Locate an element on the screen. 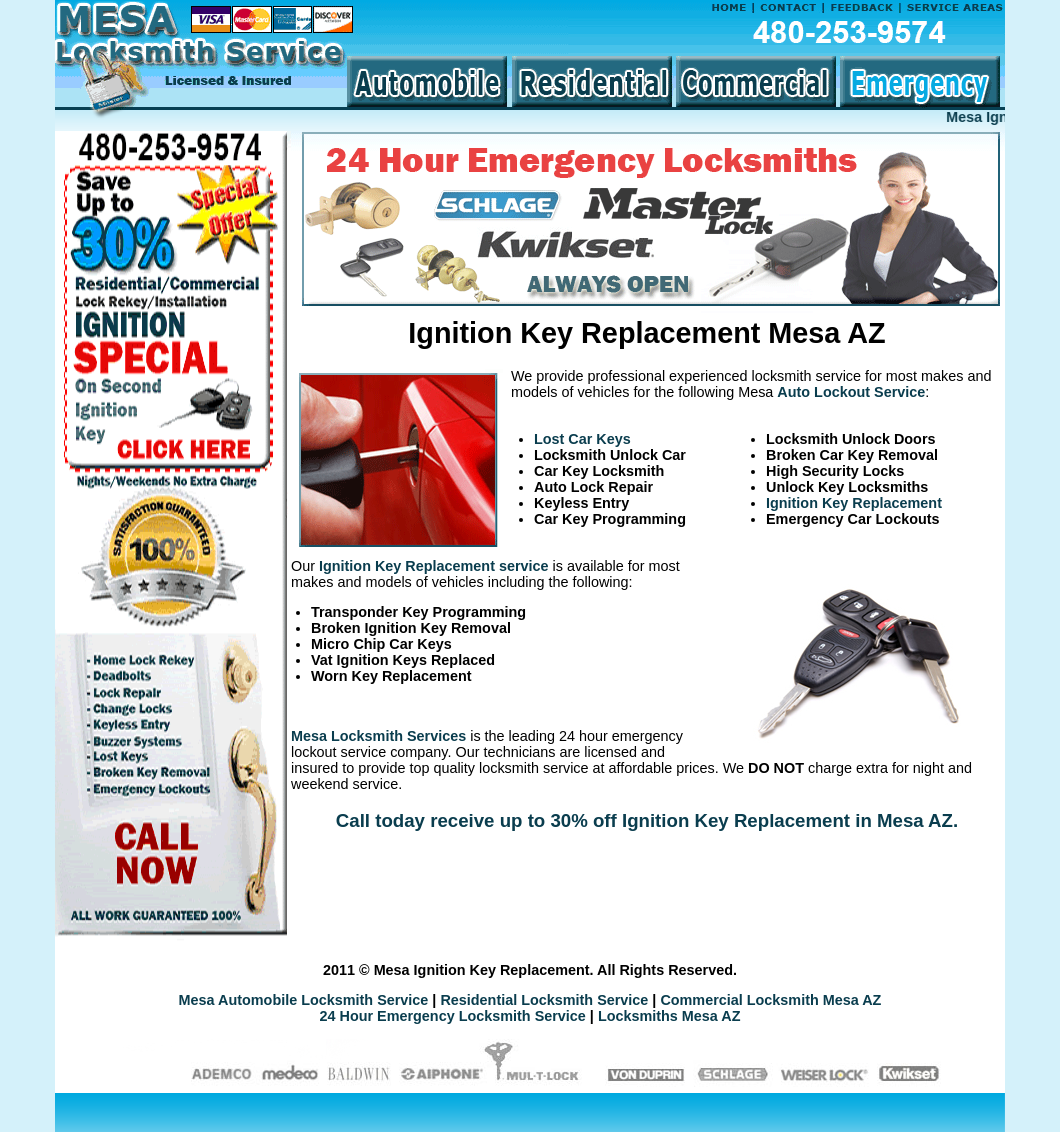  Lost Car Keys is located at coordinates (582, 439).